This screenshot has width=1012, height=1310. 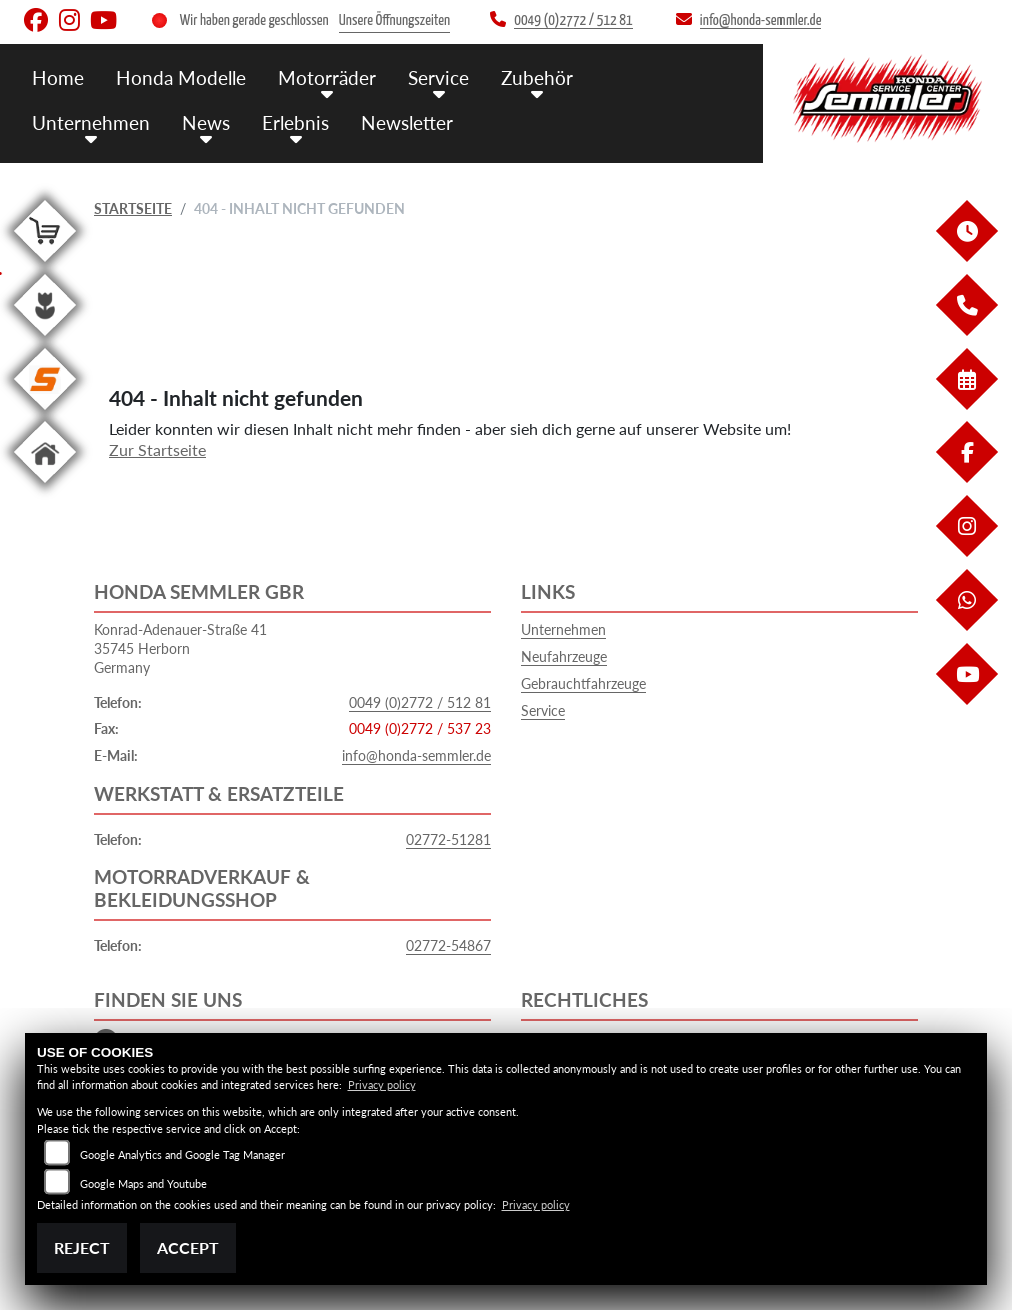 What do you see at coordinates (188, 1247) in the screenshot?
I see `Accept` at bounding box center [188, 1247].